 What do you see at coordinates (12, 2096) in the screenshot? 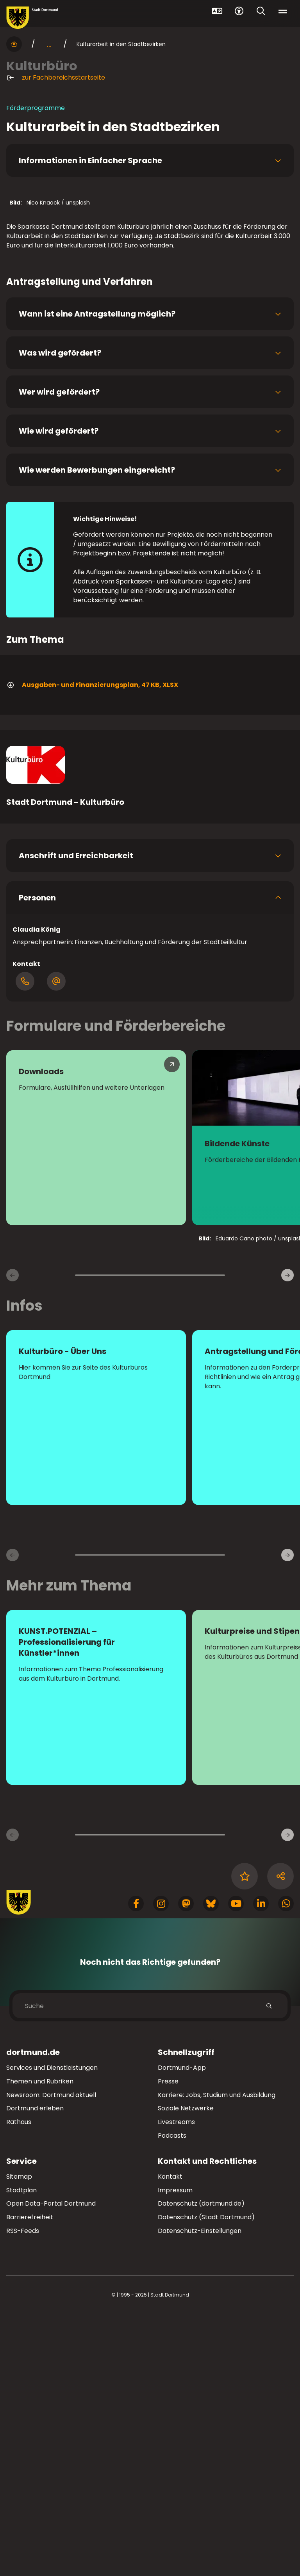
I see `[Vorherige Inhaltsseiten]` at bounding box center [12, 2096].